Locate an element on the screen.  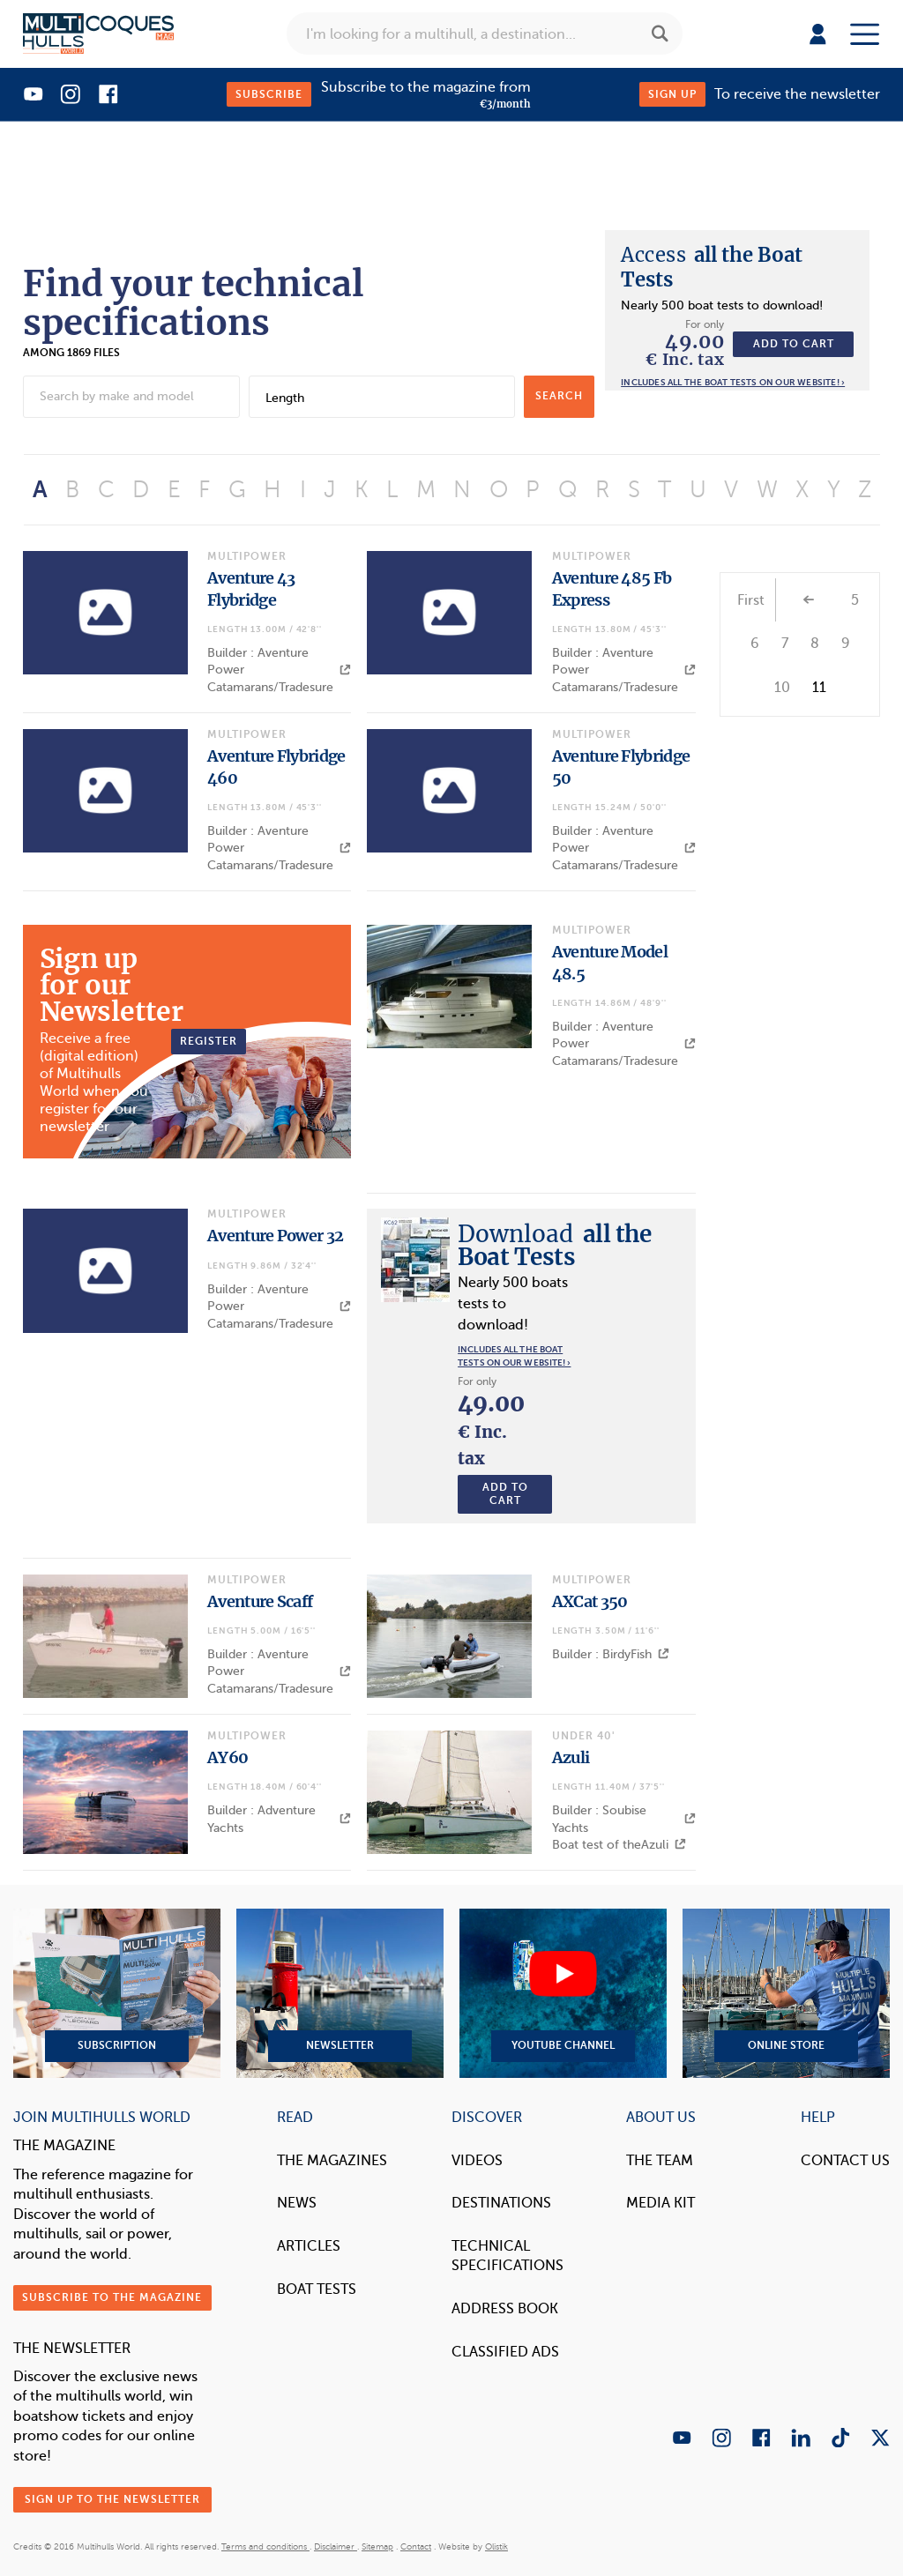
Contact is located at coordinates (415, 2546).